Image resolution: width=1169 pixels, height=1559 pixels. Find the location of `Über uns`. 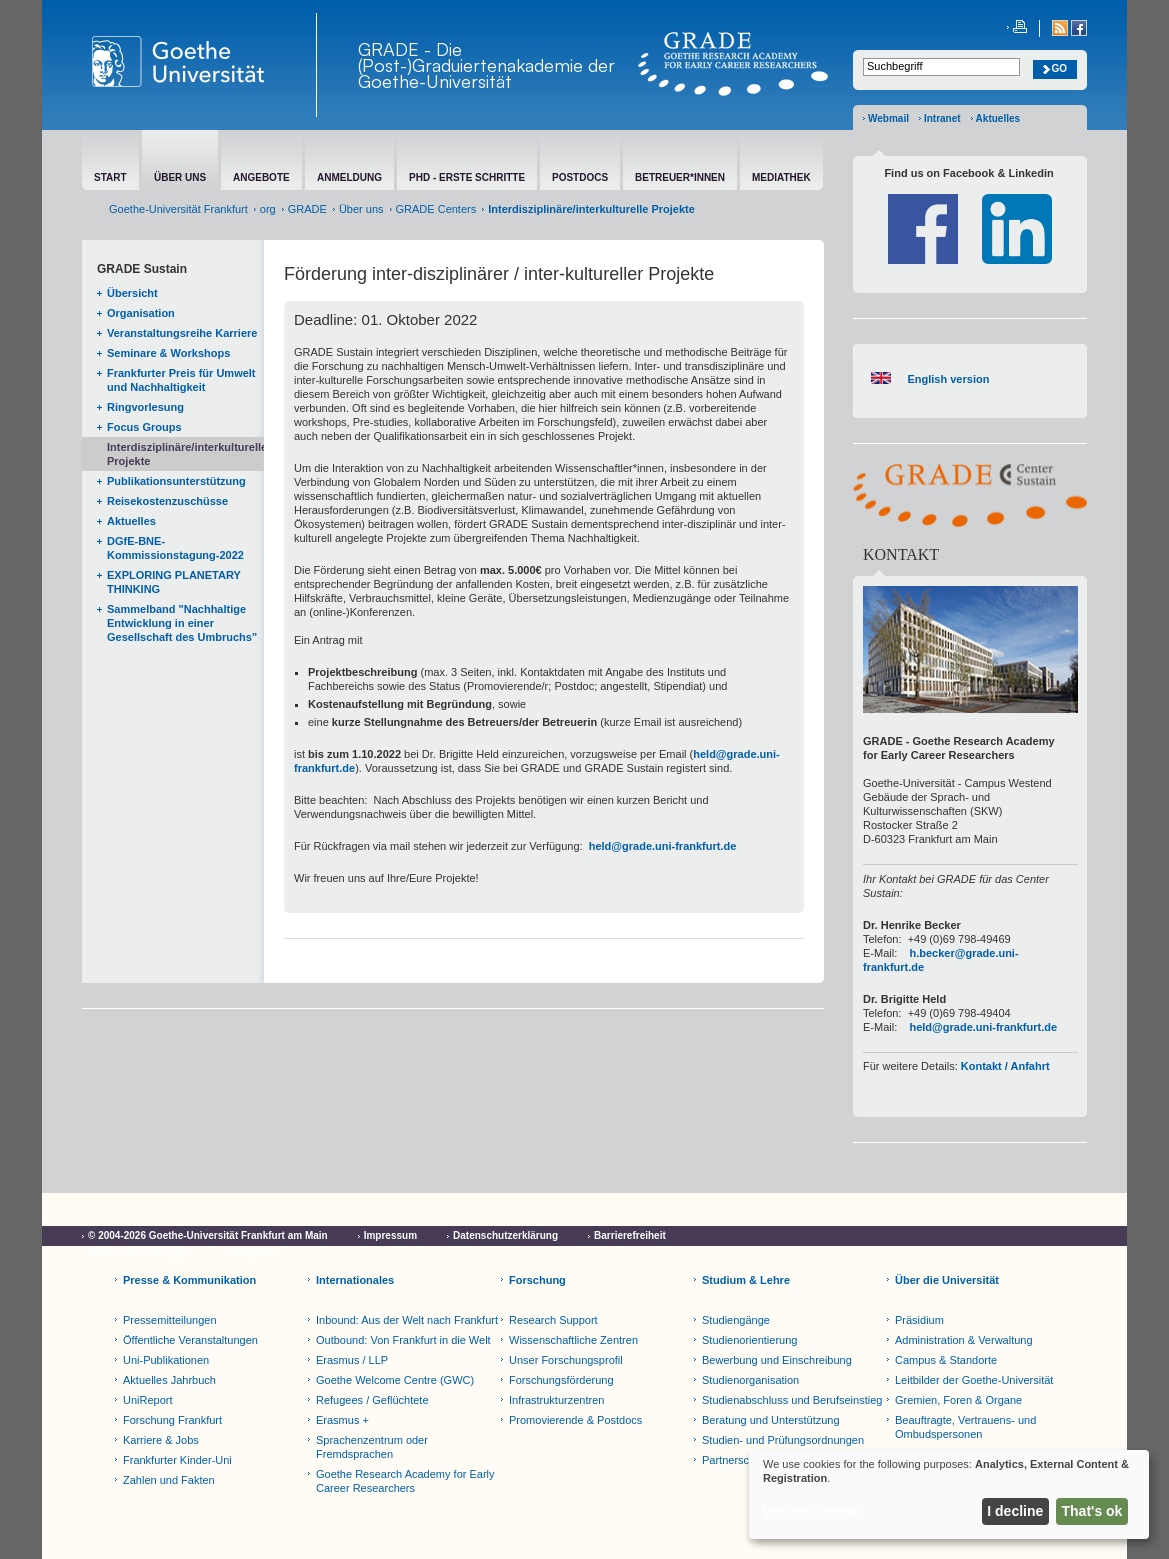

Über uns is located at coordinates (361, 209).